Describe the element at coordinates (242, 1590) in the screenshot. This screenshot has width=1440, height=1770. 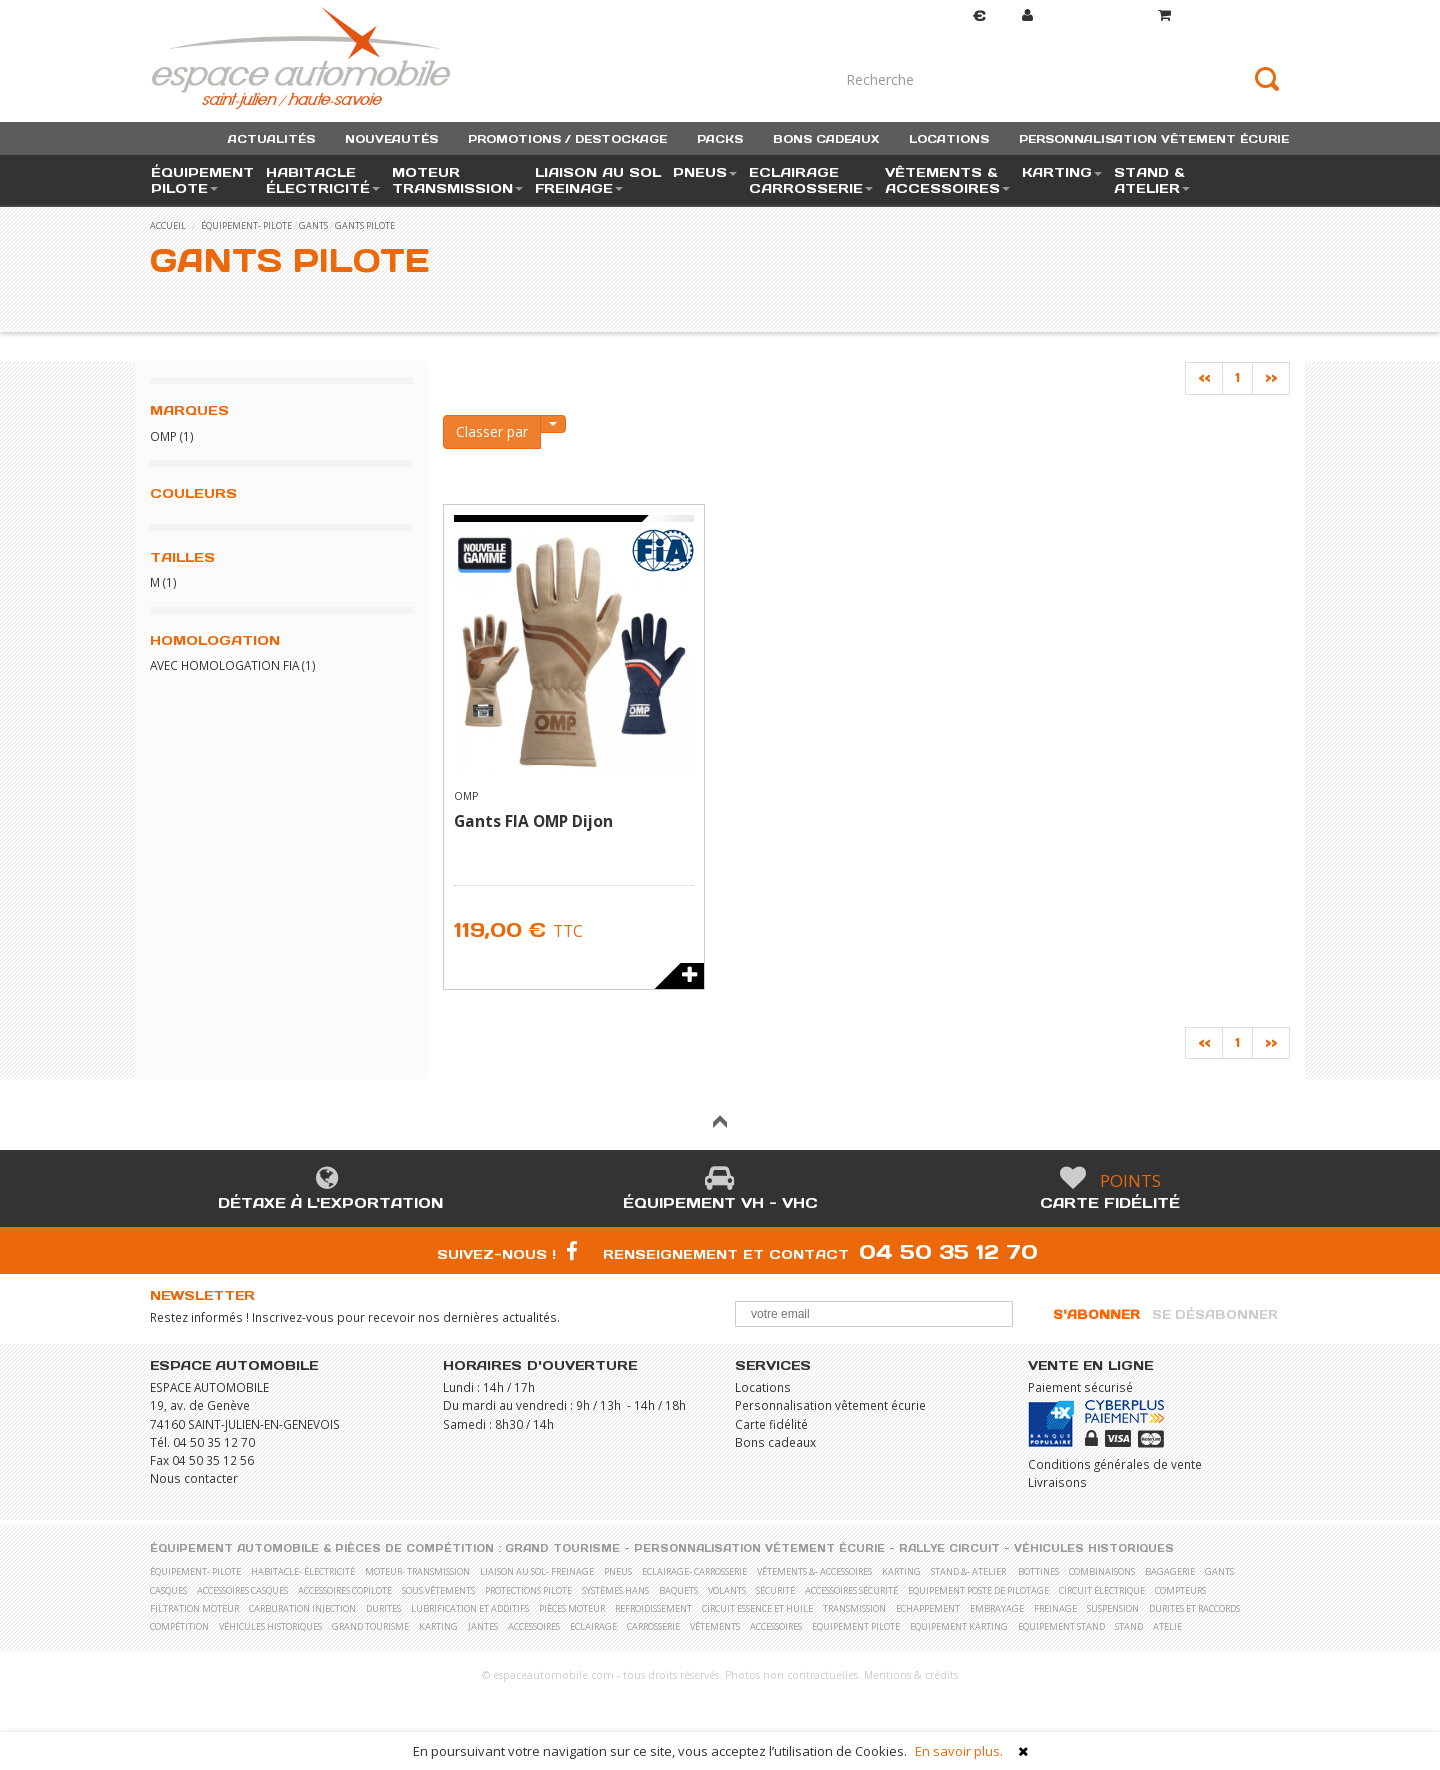
I see `Accessoires casques` at that location.